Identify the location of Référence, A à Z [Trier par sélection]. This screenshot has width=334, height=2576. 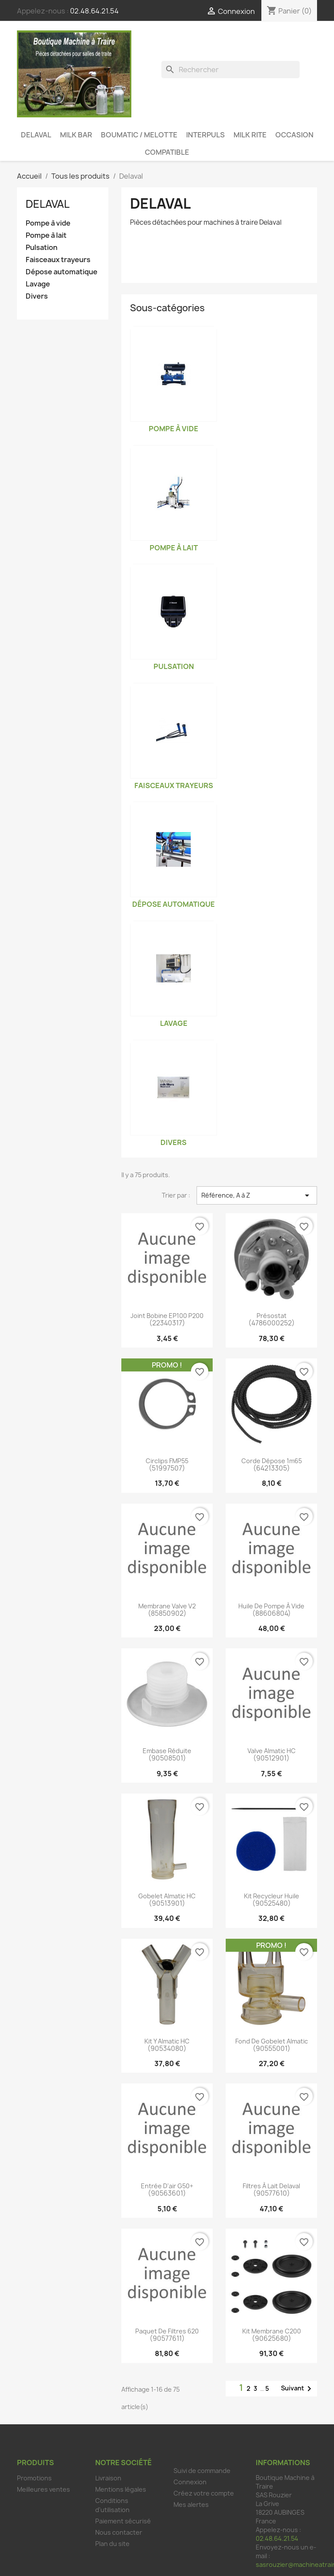
(256, 1195).